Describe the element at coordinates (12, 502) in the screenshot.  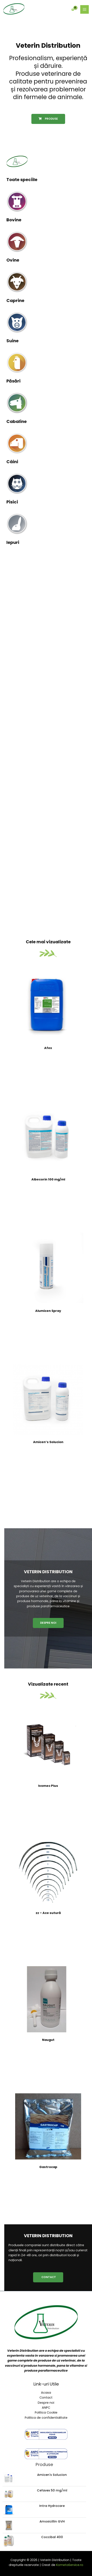
I see `Pisici` at that location.